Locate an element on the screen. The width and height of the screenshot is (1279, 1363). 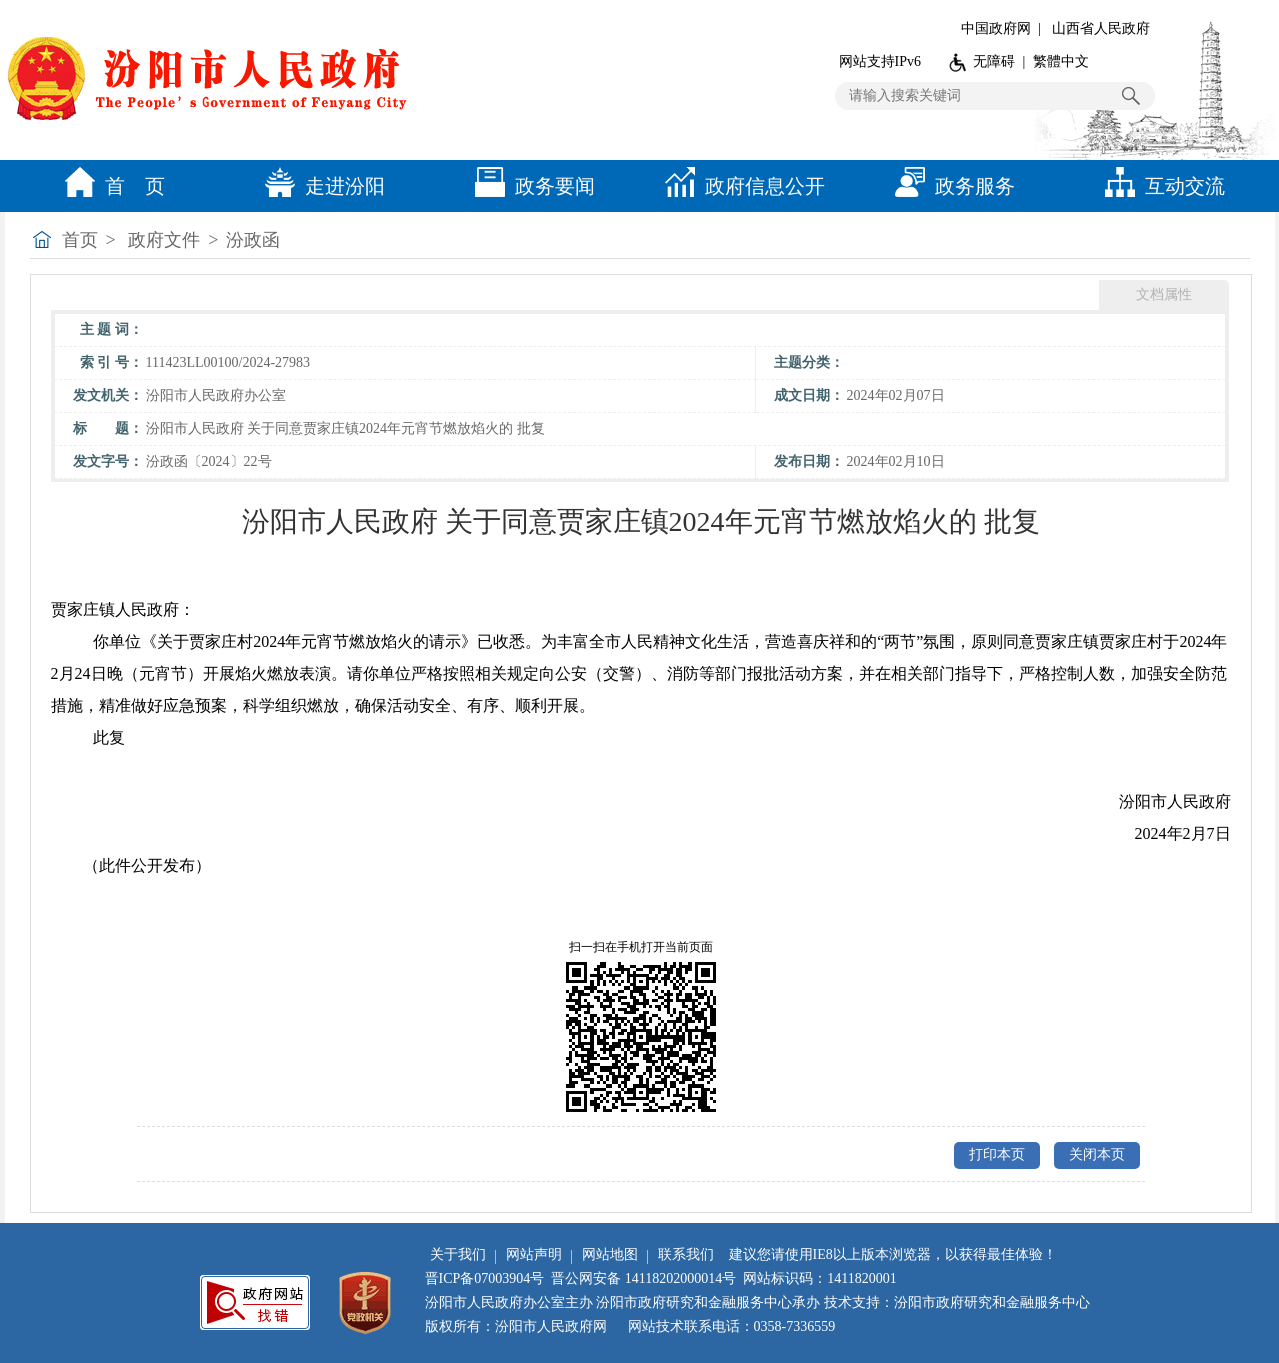
关闭本页 is located at coordinates (1097, 1154).